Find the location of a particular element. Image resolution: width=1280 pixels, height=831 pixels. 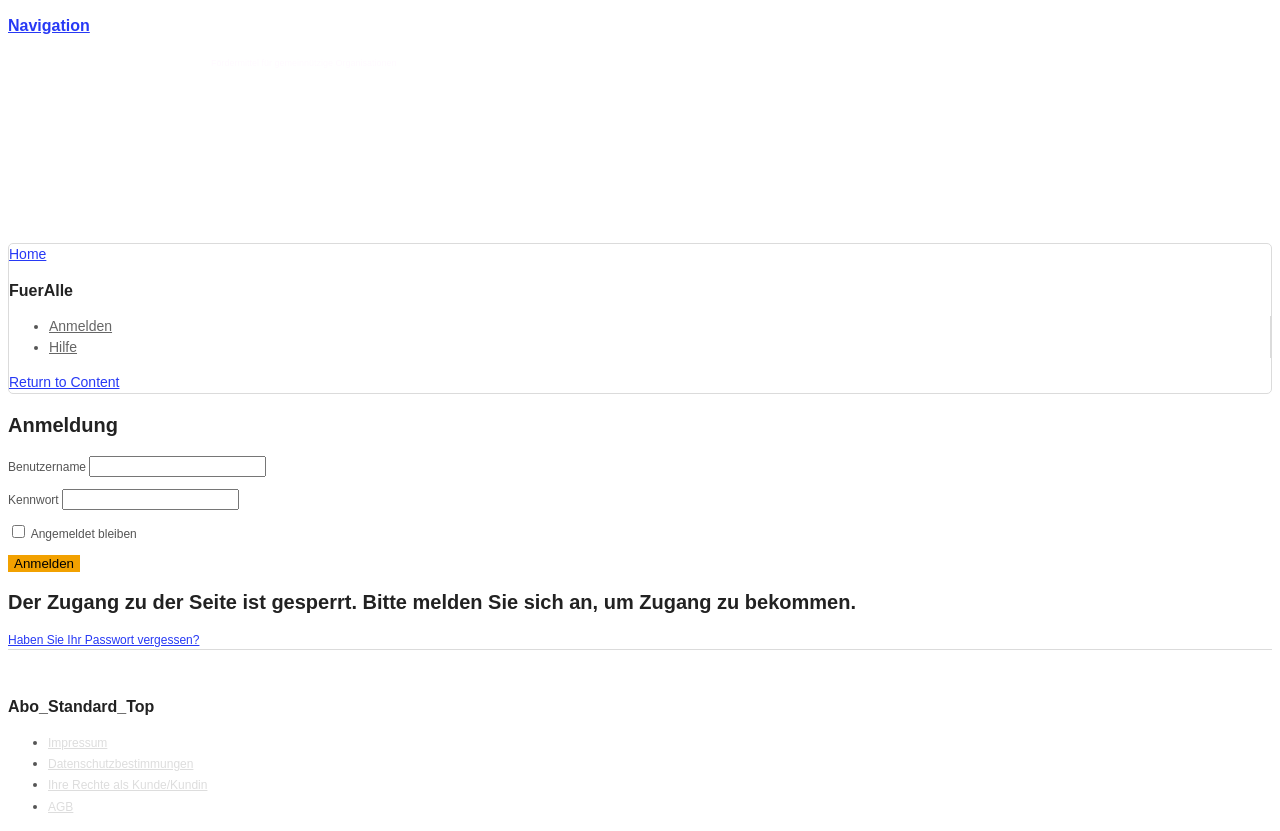

Benutzername is located at coordinates (47, 467).